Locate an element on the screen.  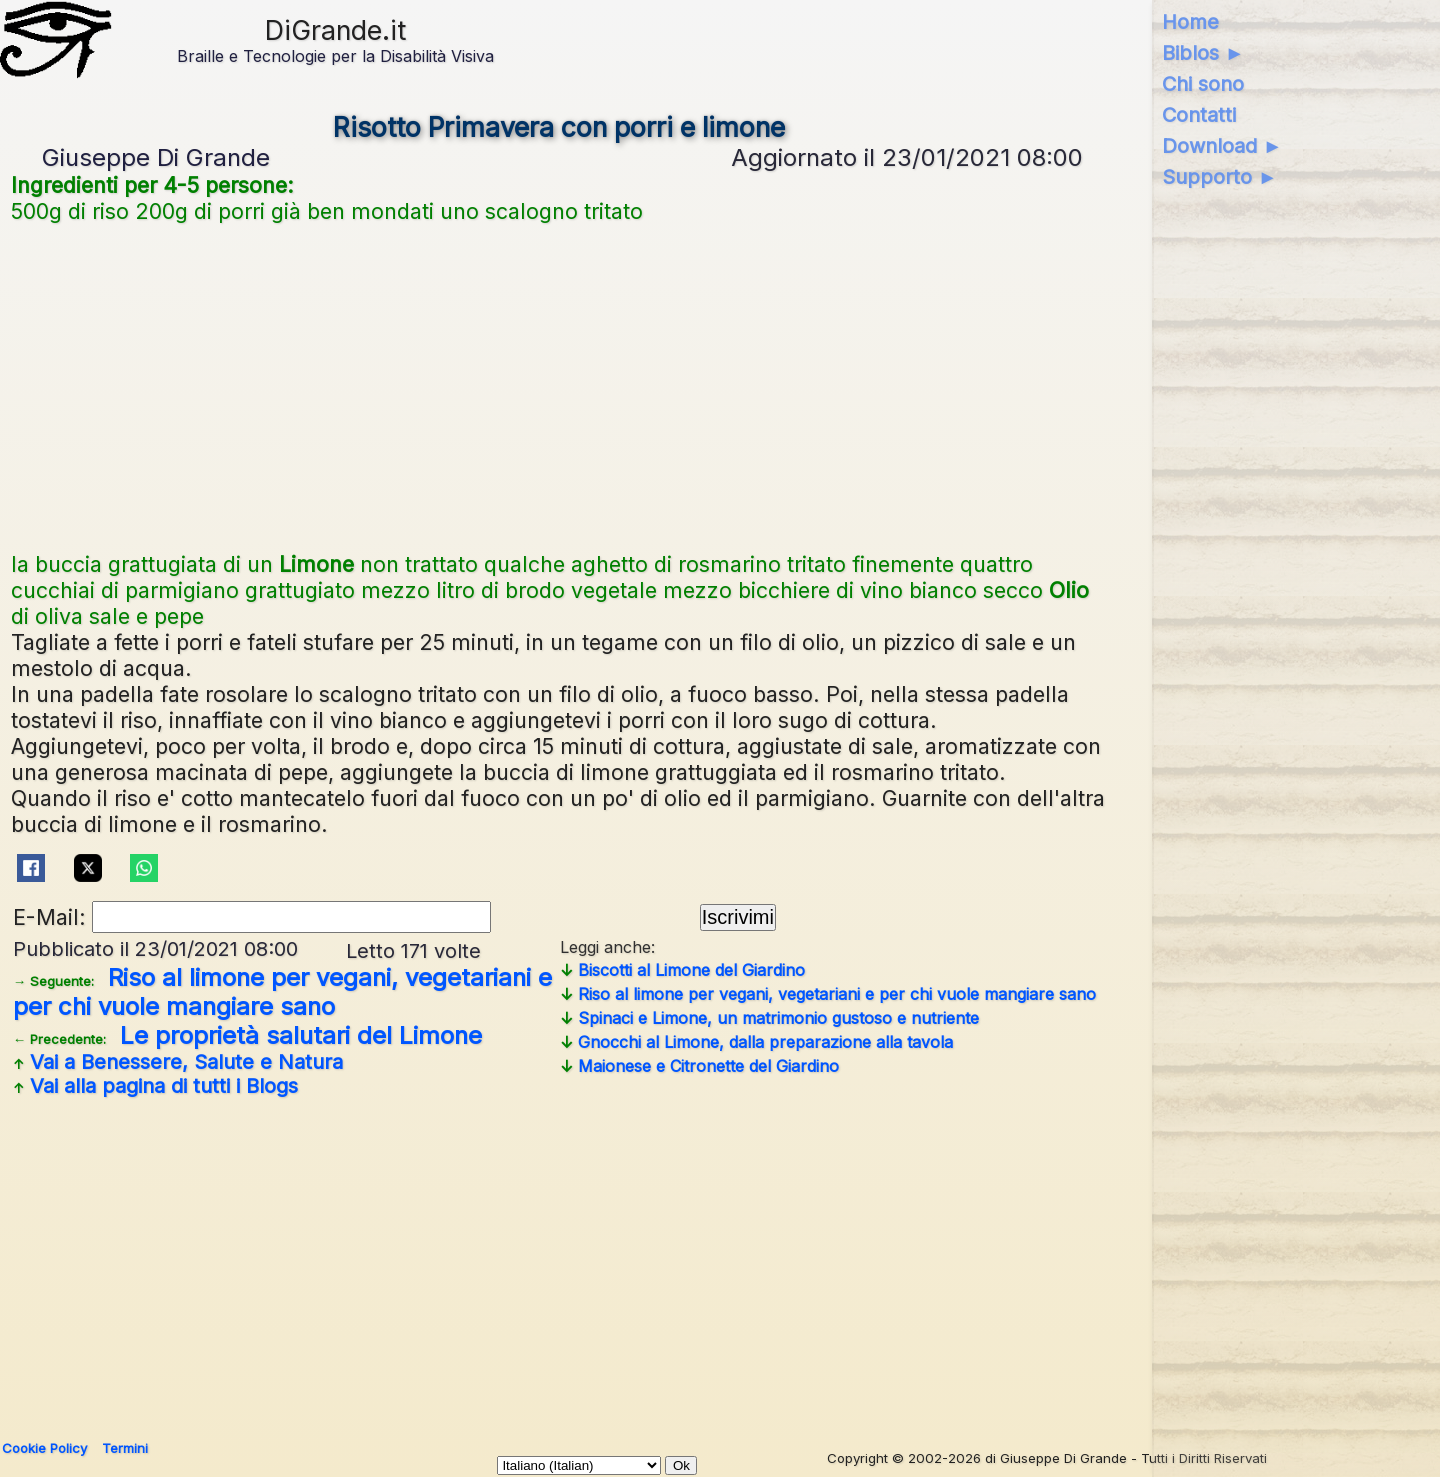
Chi sono is located at coordinates (1203, 84).